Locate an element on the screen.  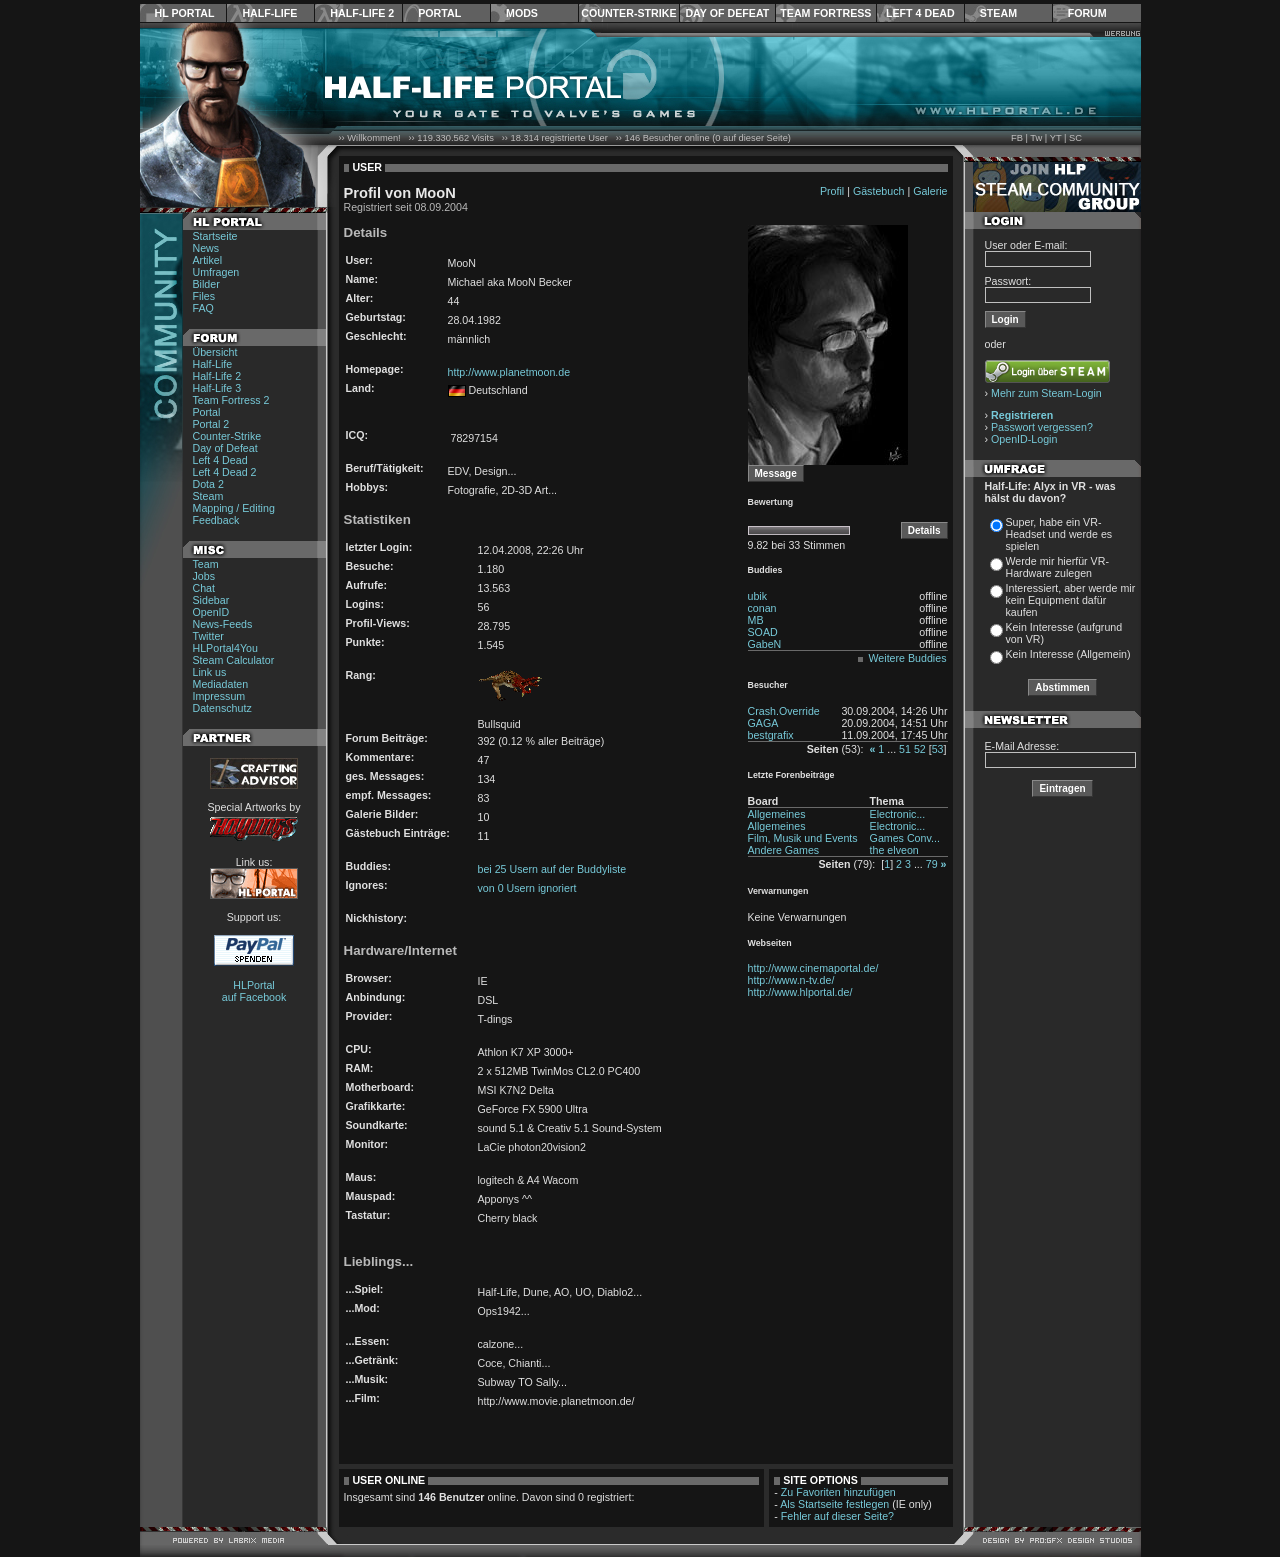
Crash.Override is located at coordinates (784, 711).